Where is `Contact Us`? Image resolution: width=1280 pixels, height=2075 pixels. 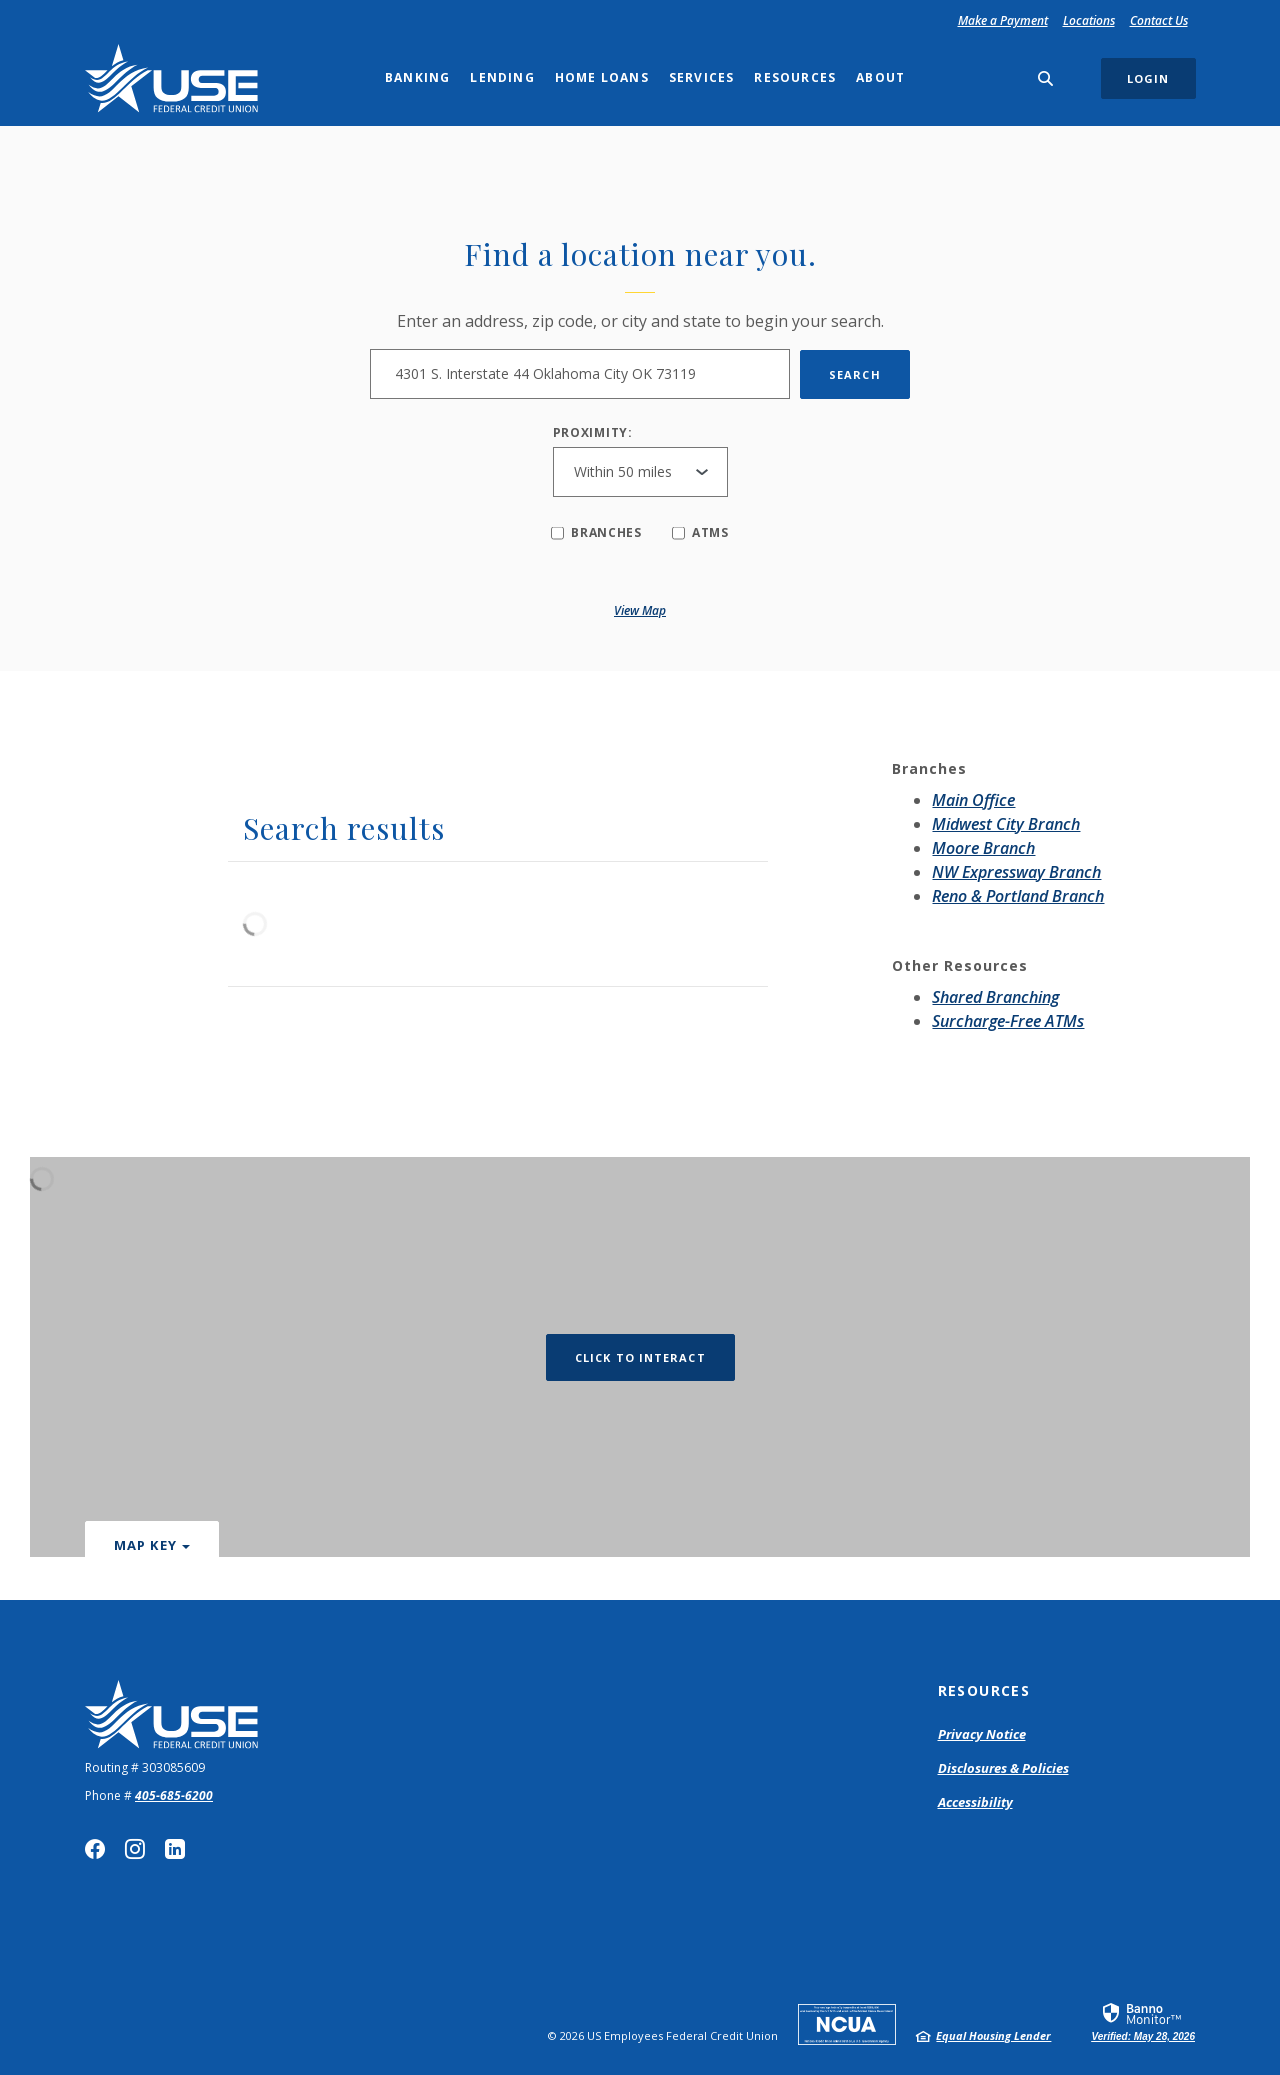
Contact Us is located at coordinates (1159, 20).